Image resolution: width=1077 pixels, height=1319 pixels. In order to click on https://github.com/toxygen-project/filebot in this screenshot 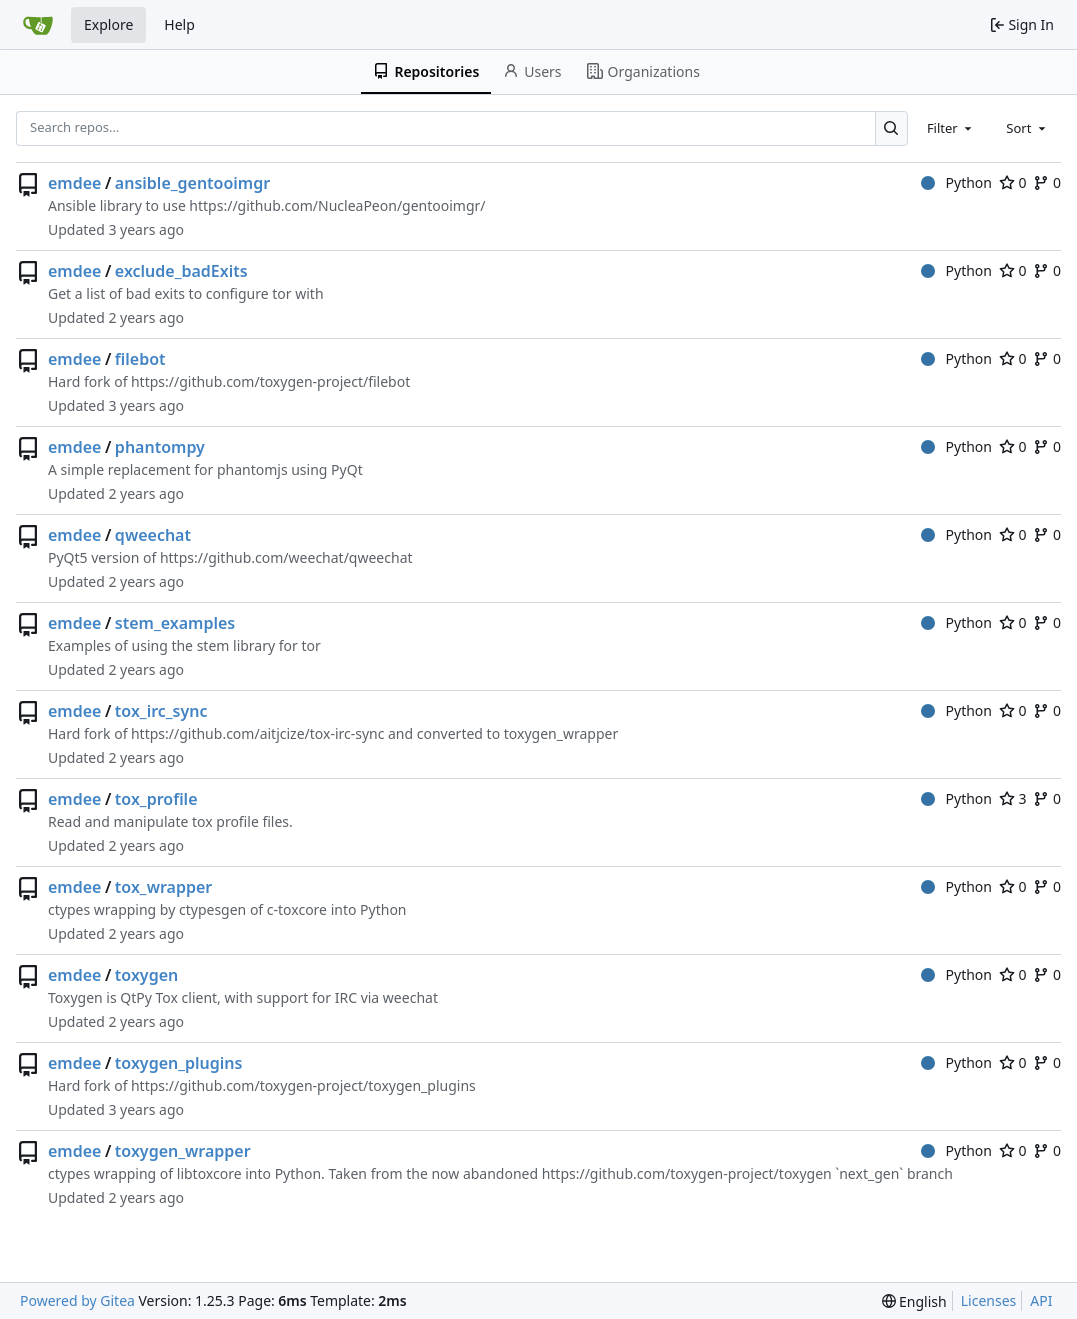, I will do `click(270, 381)`.